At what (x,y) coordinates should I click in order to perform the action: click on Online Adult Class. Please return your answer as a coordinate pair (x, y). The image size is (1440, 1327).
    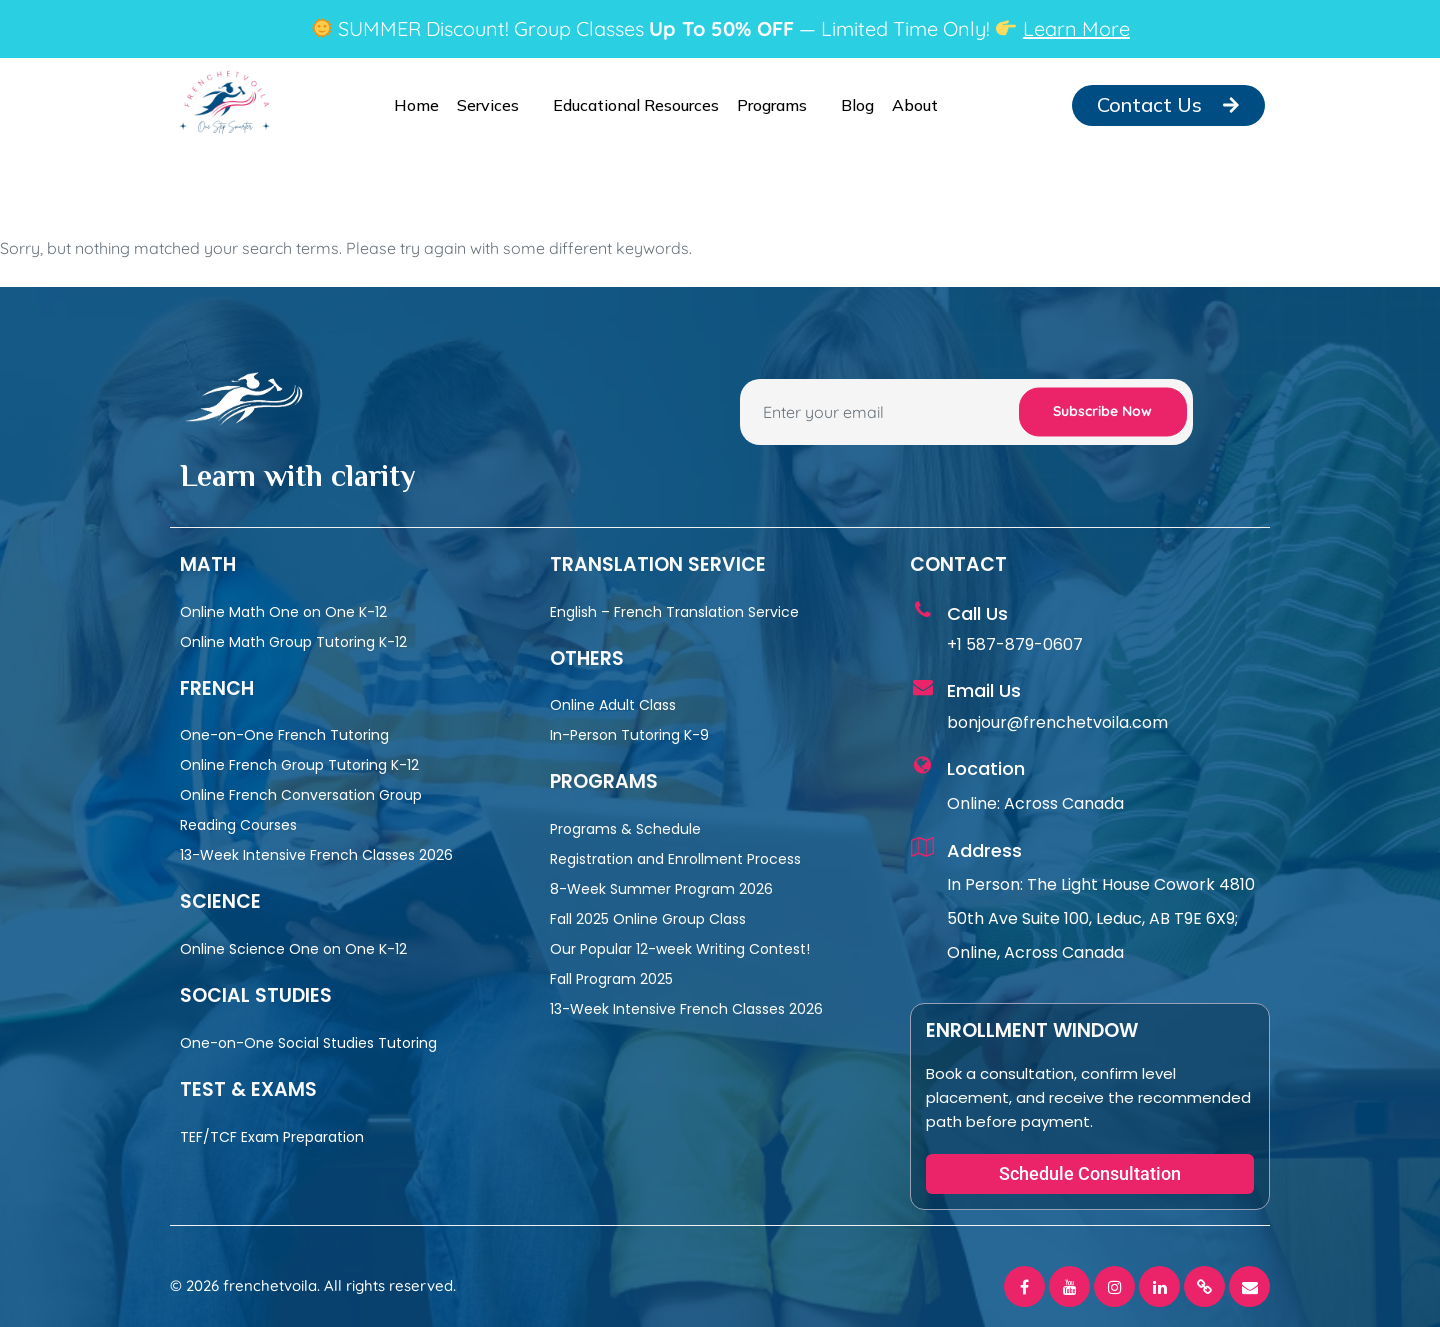
    Looking at the image, I should click on (613, 705).